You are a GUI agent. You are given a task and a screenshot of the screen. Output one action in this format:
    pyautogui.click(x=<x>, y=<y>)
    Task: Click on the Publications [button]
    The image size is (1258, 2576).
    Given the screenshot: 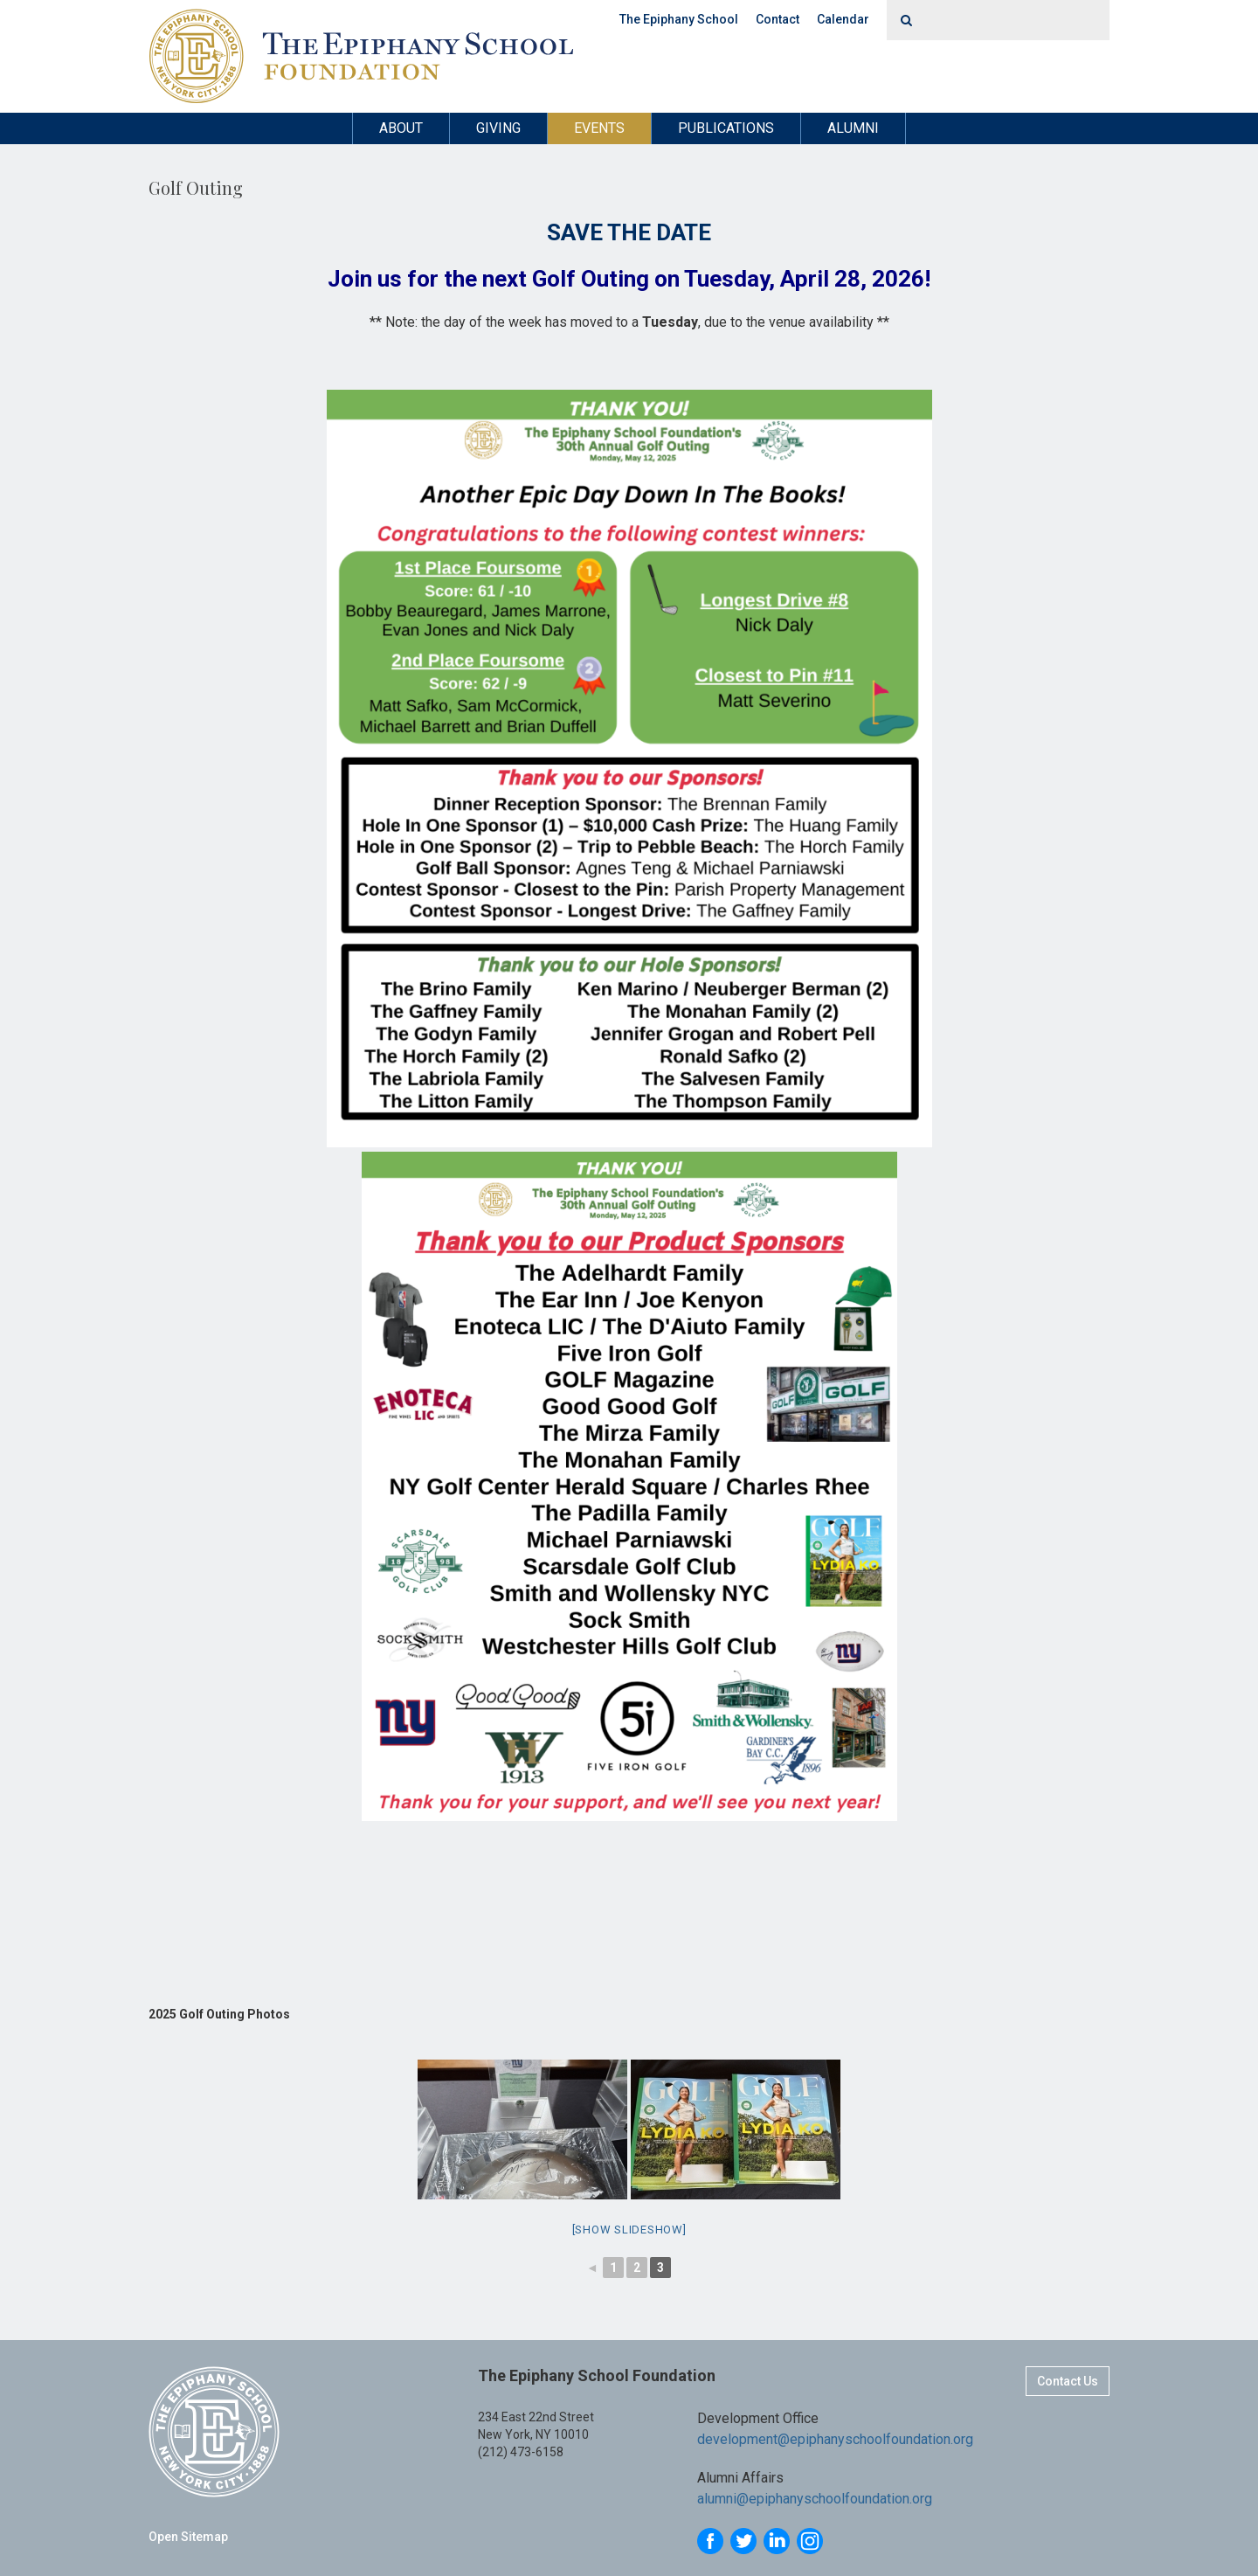 What is the action you would take?
    pyautogui.click(x=726, y=128)
    